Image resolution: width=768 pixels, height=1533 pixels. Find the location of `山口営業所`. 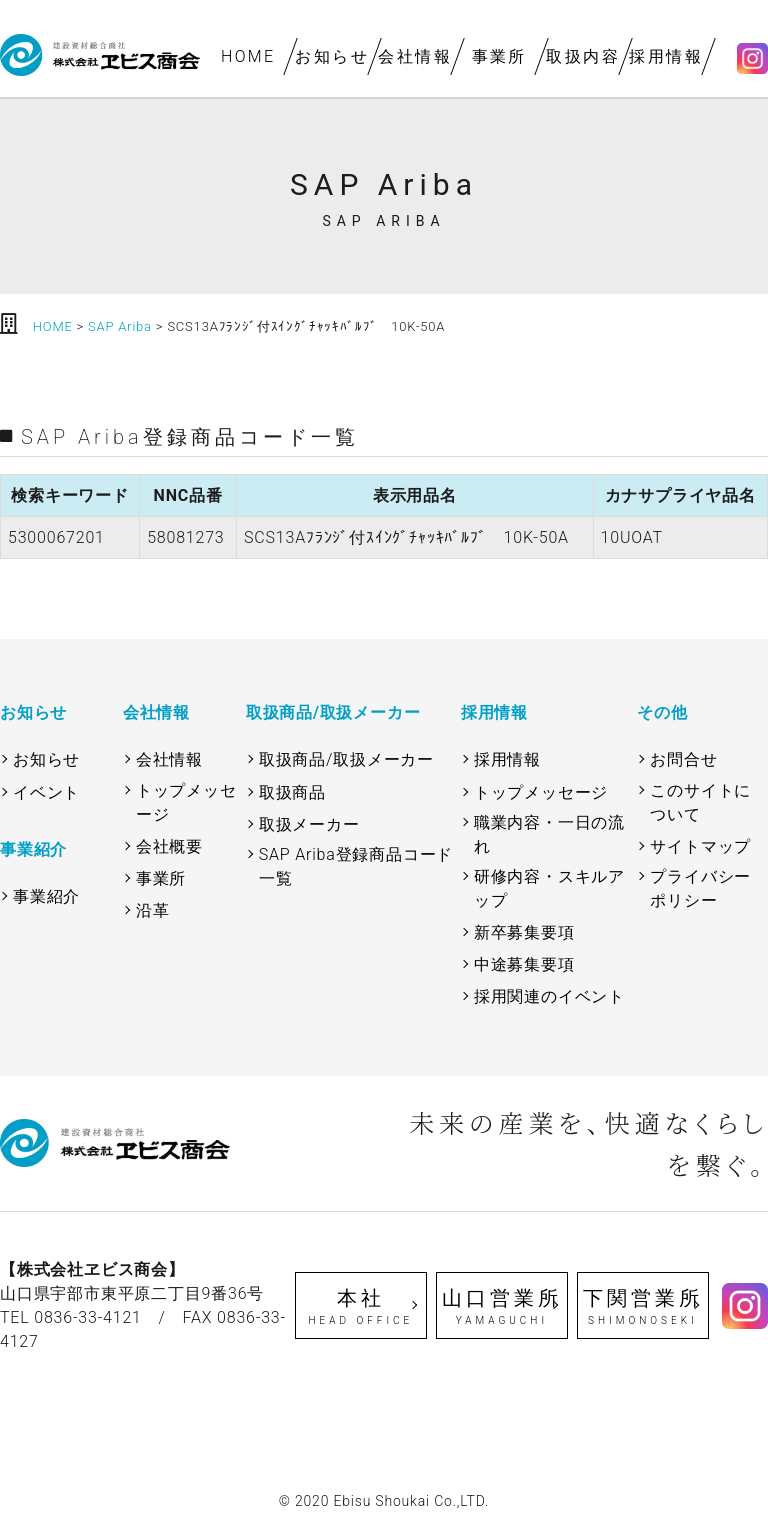

山口営業所 is located at coordinates (502, 1307).